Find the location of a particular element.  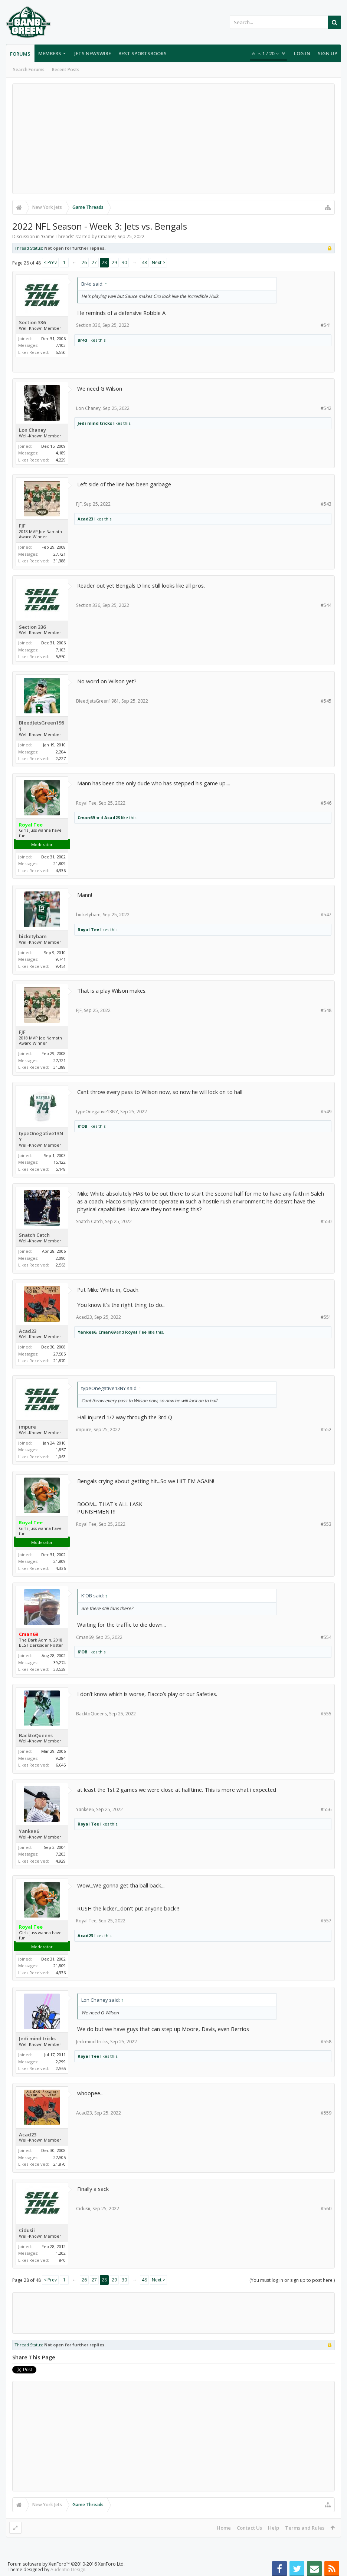

Search Forums is located at coordinates (29, 69).